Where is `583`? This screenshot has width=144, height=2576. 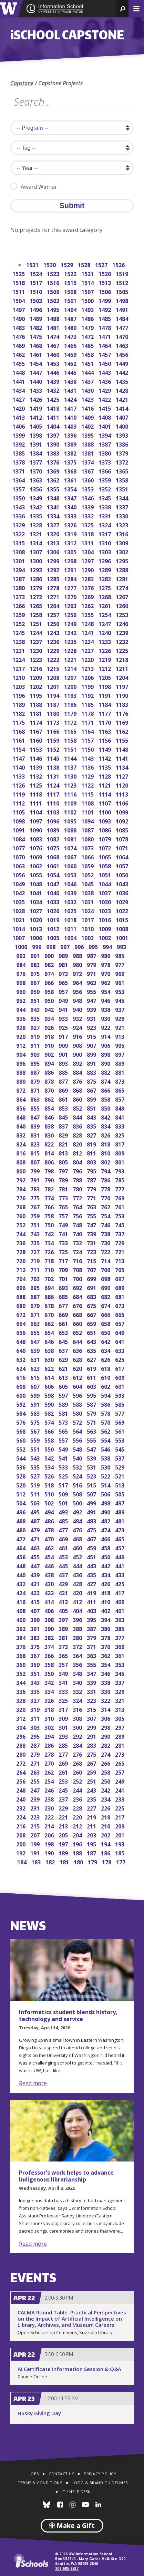
583 is located at coordinates (35, 1412).